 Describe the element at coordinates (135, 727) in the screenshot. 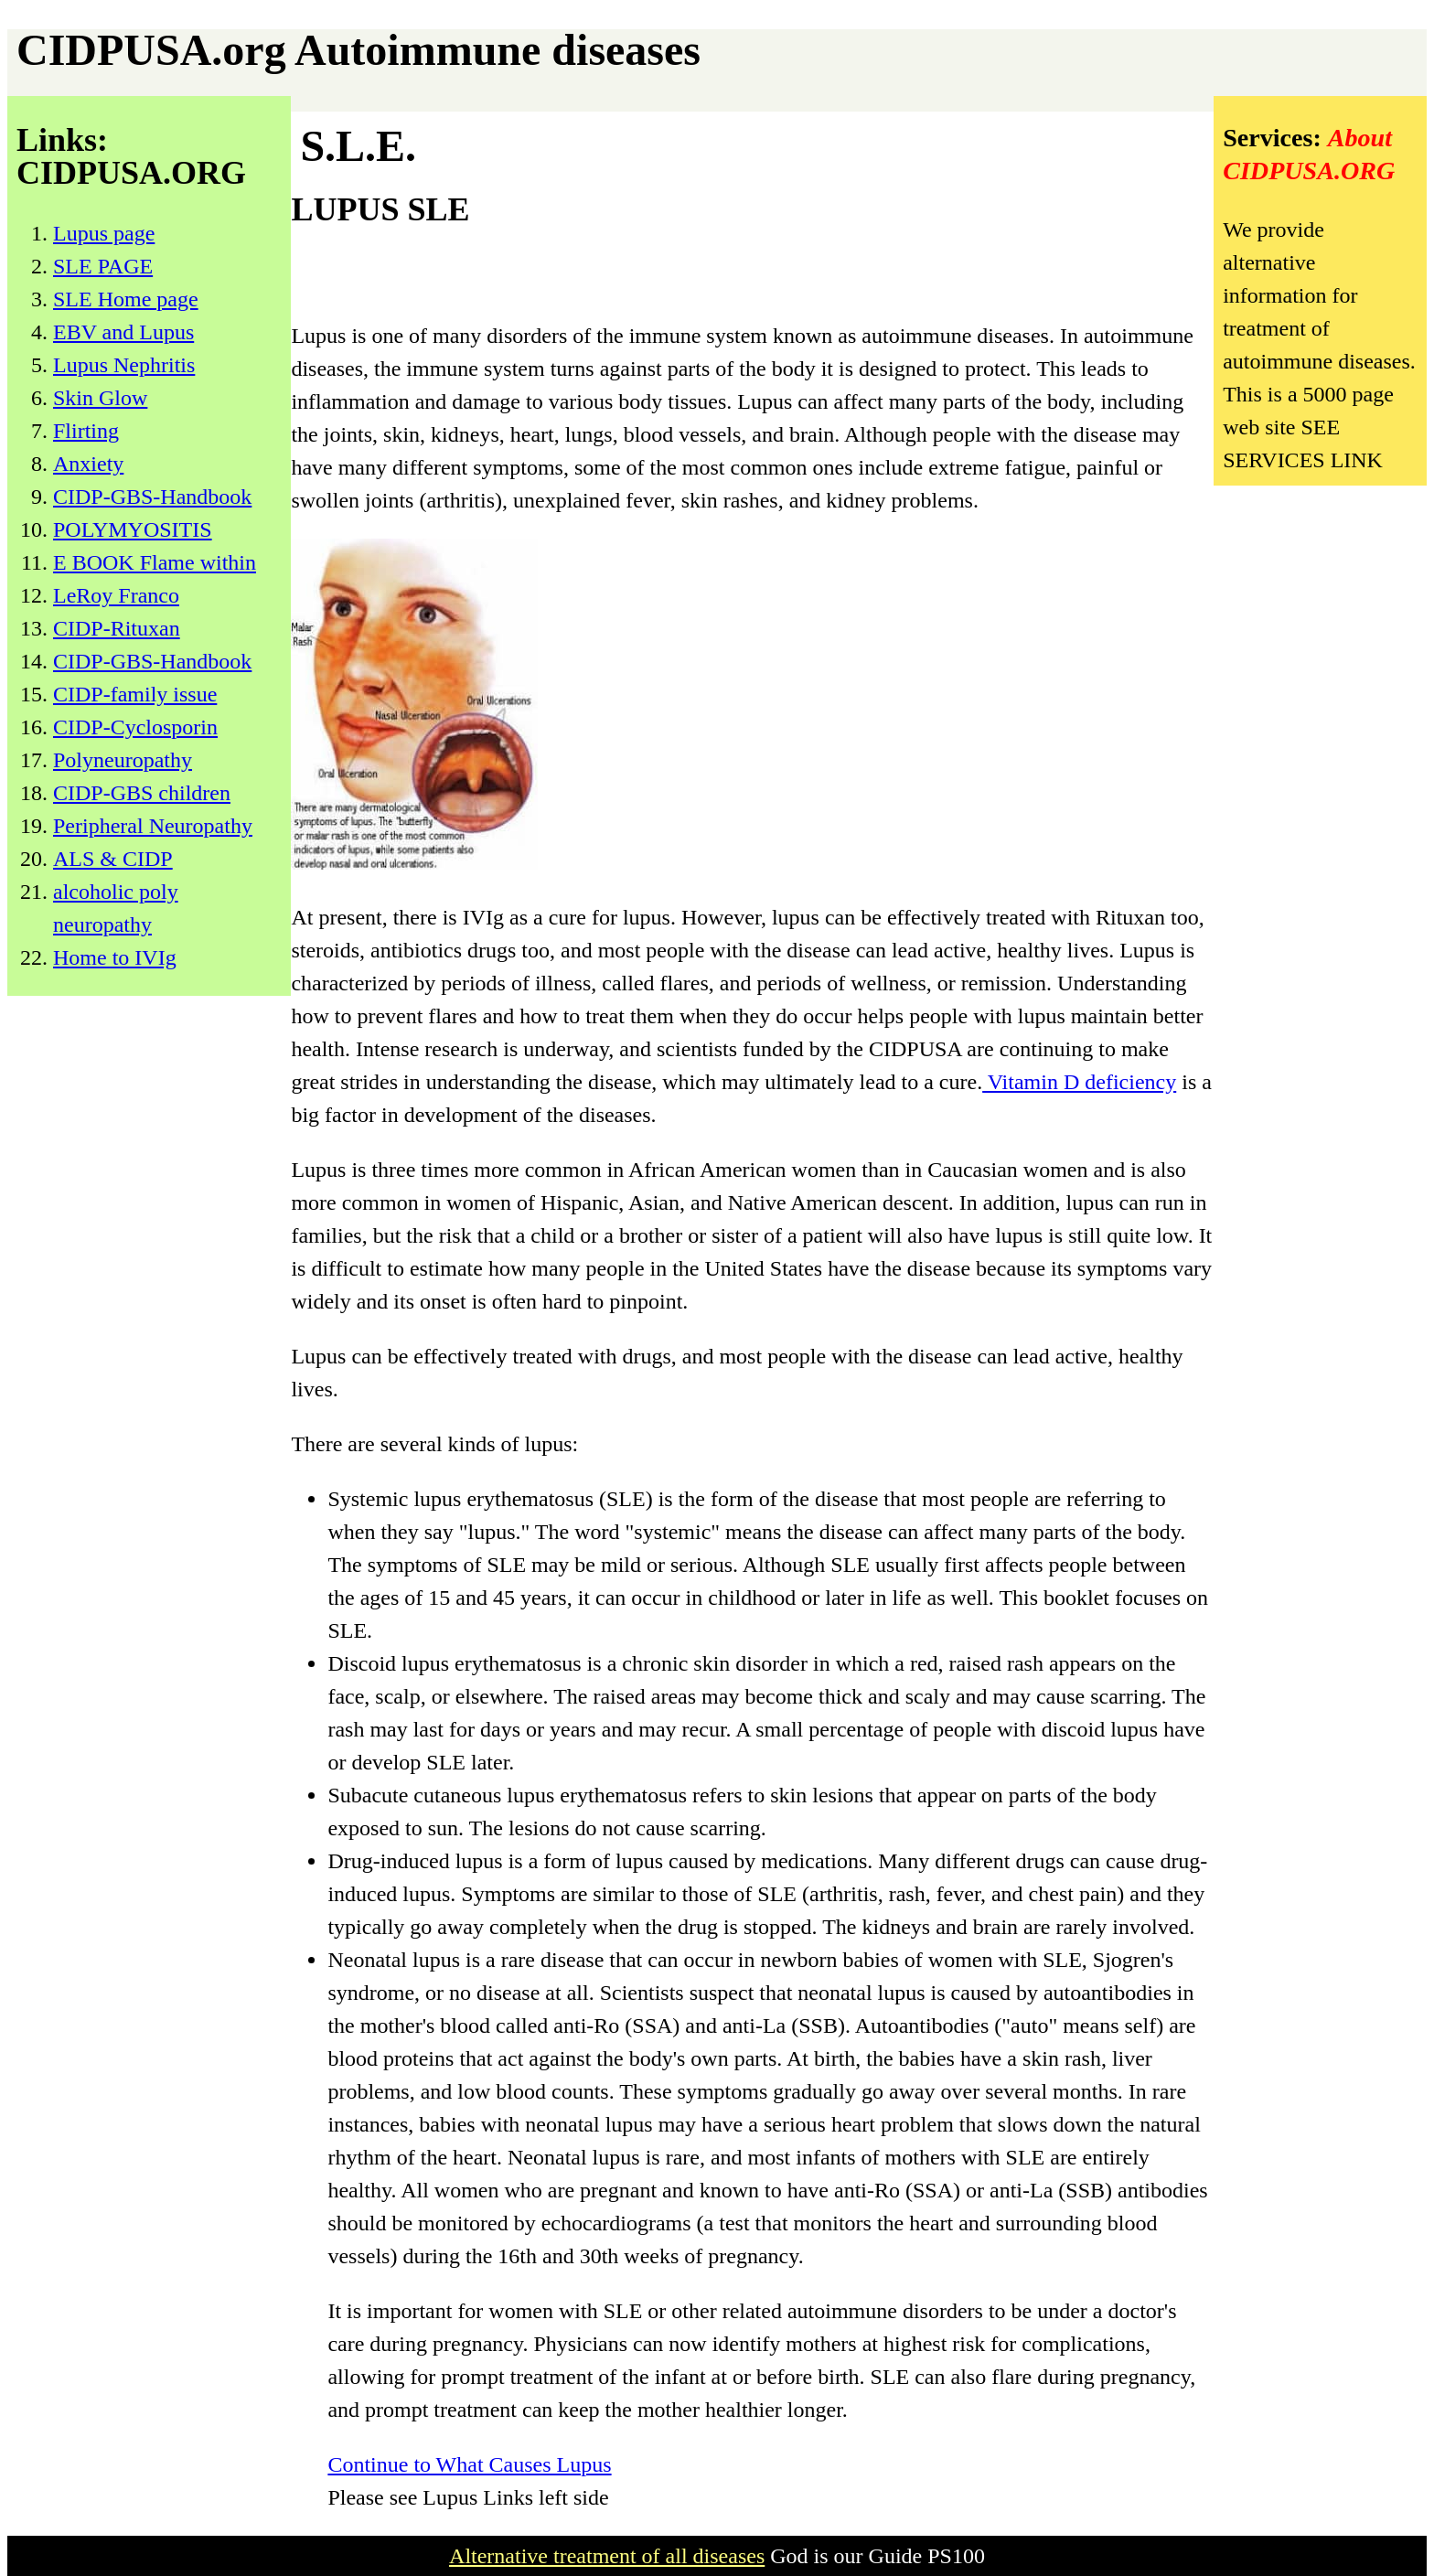

I see `CIDP-Cyclosporin` at that location.